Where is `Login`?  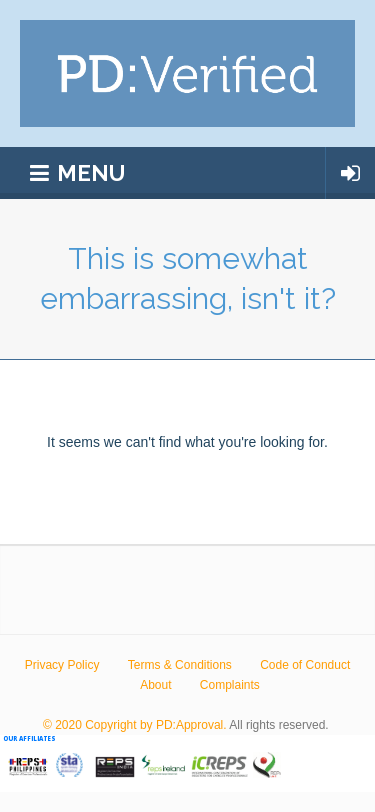
Login is located at coordinates (350, 173).